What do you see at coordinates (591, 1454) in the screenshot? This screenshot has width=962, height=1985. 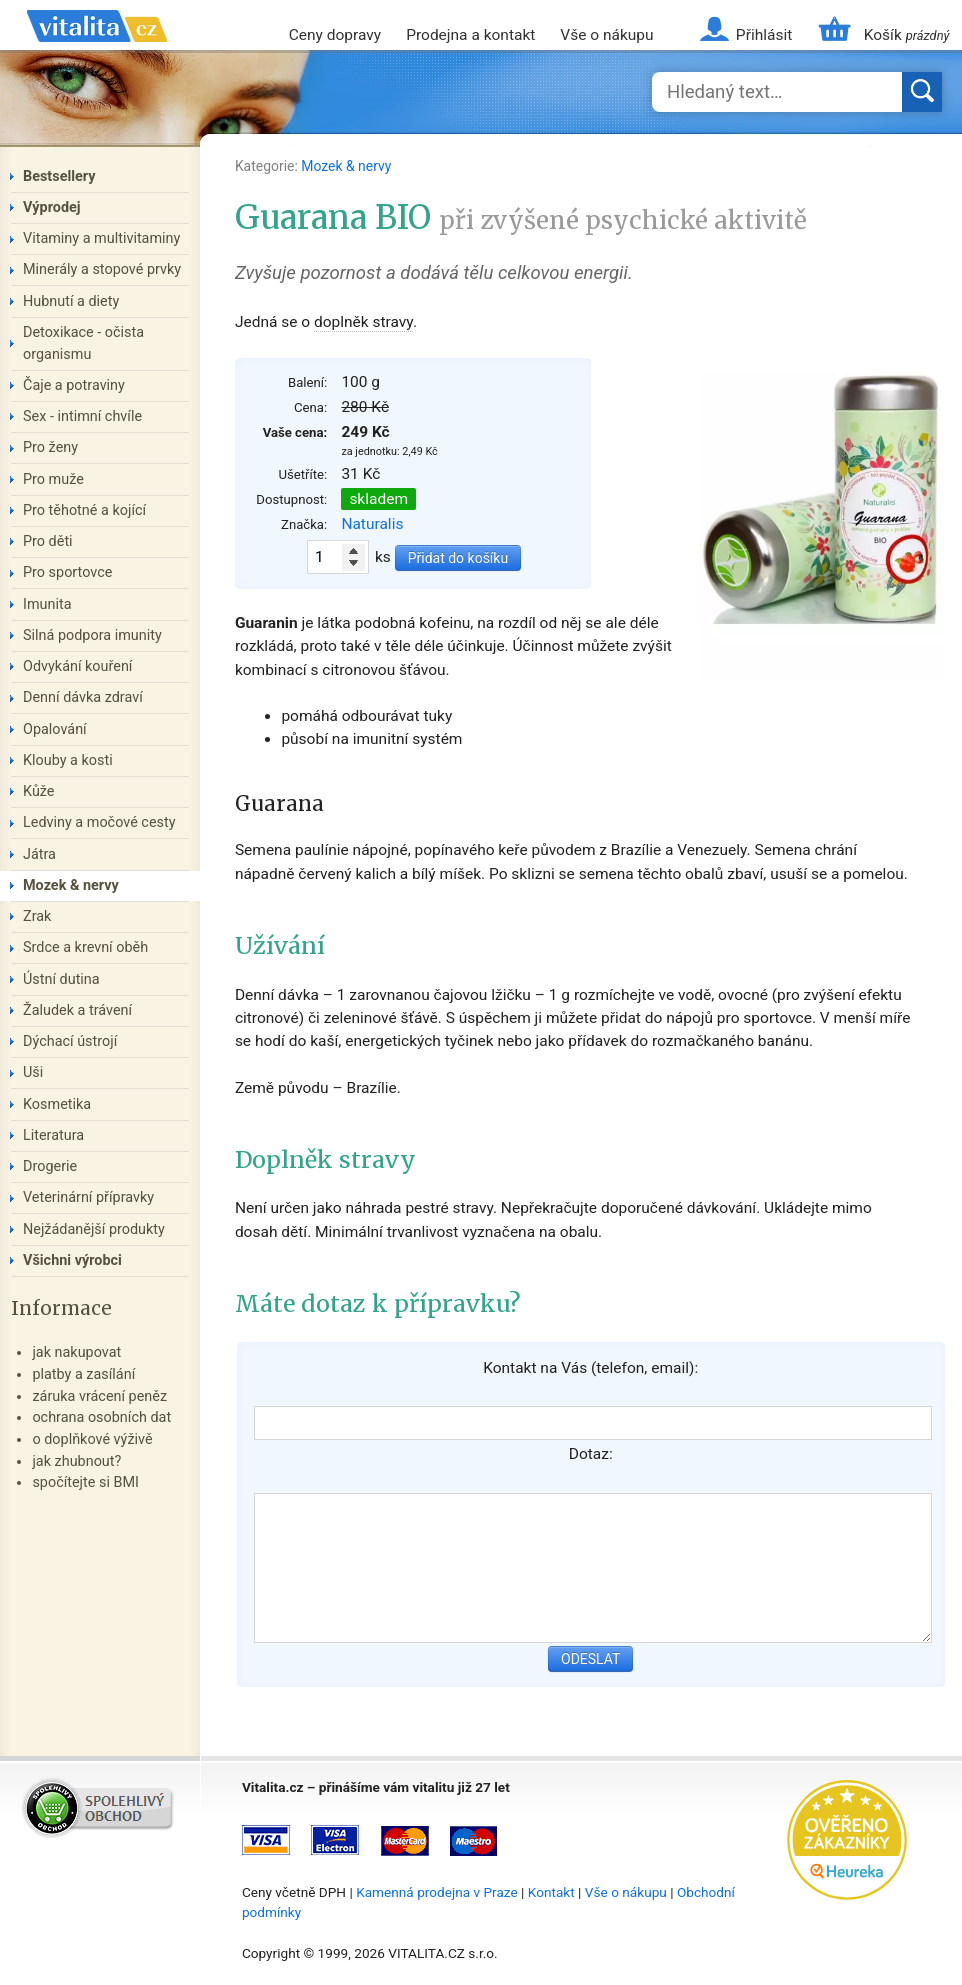 I see `Dotaz:` at bounding box center [591, 1454].